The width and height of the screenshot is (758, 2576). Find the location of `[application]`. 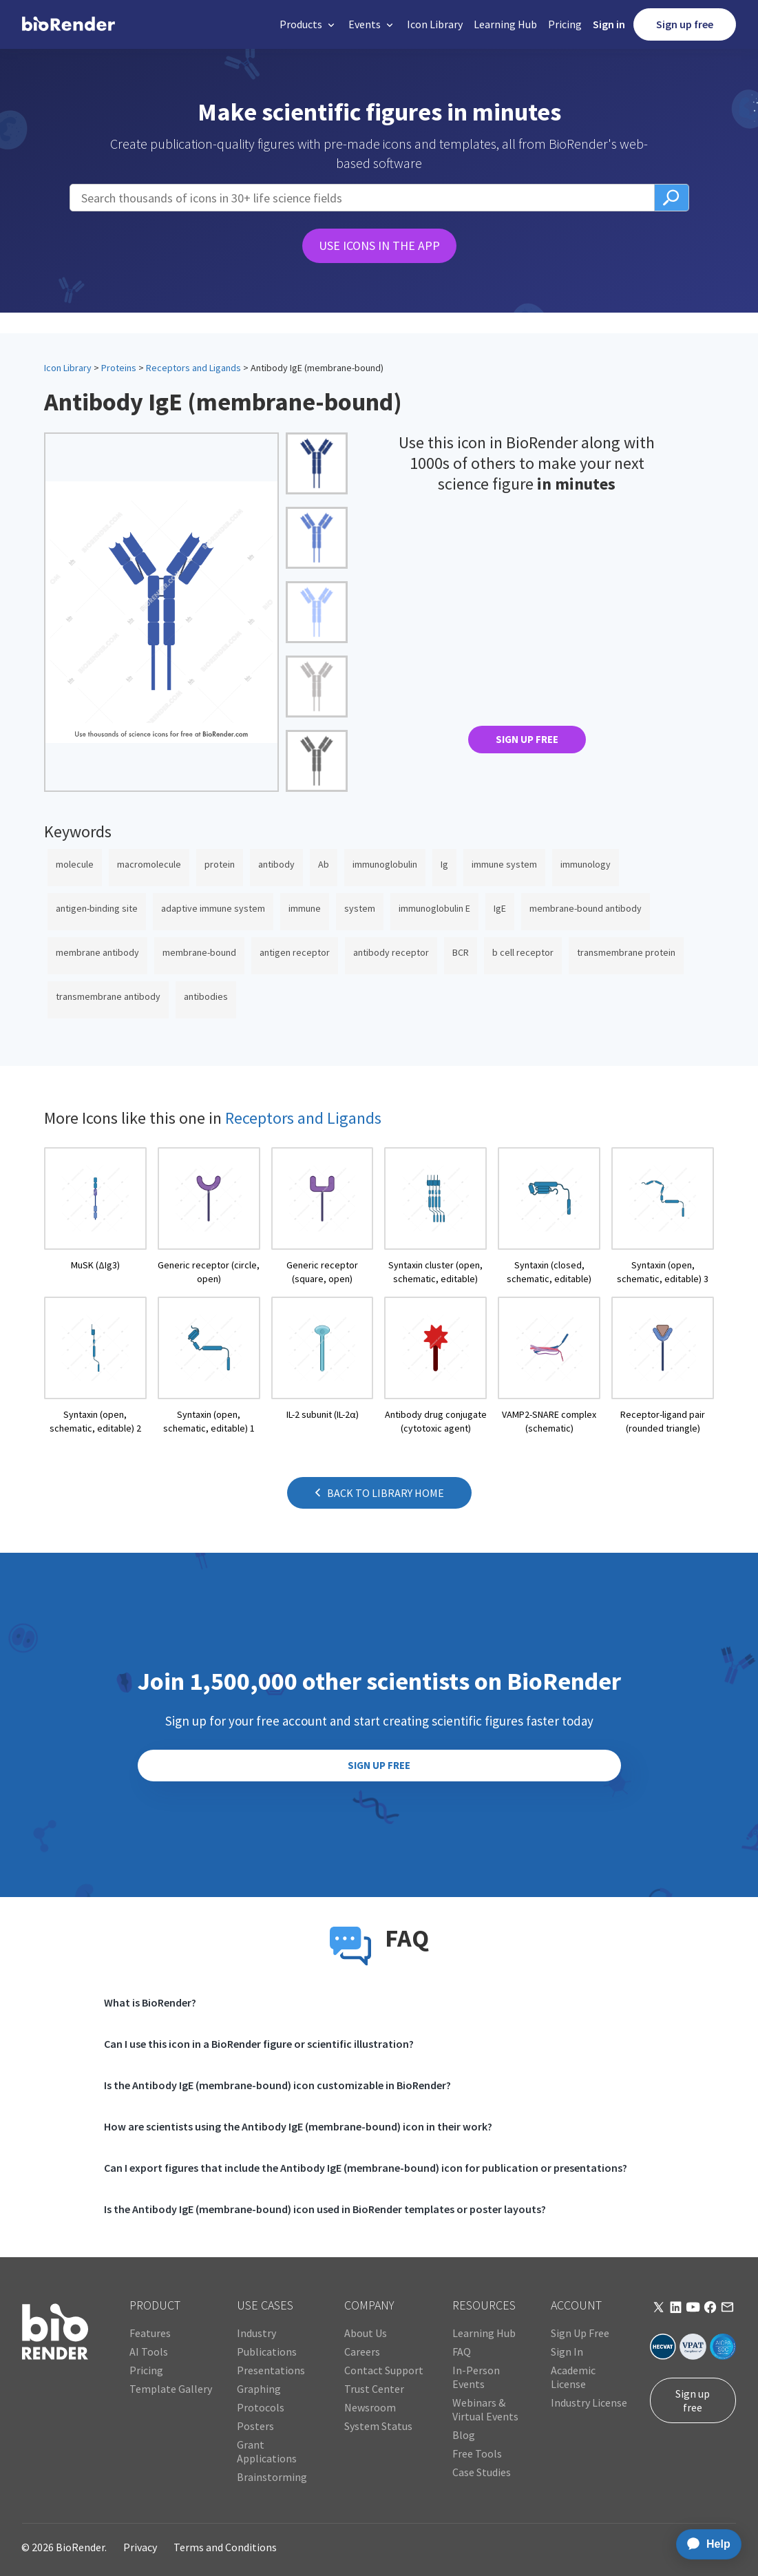

[application] is located at coordinates (704, 2544).